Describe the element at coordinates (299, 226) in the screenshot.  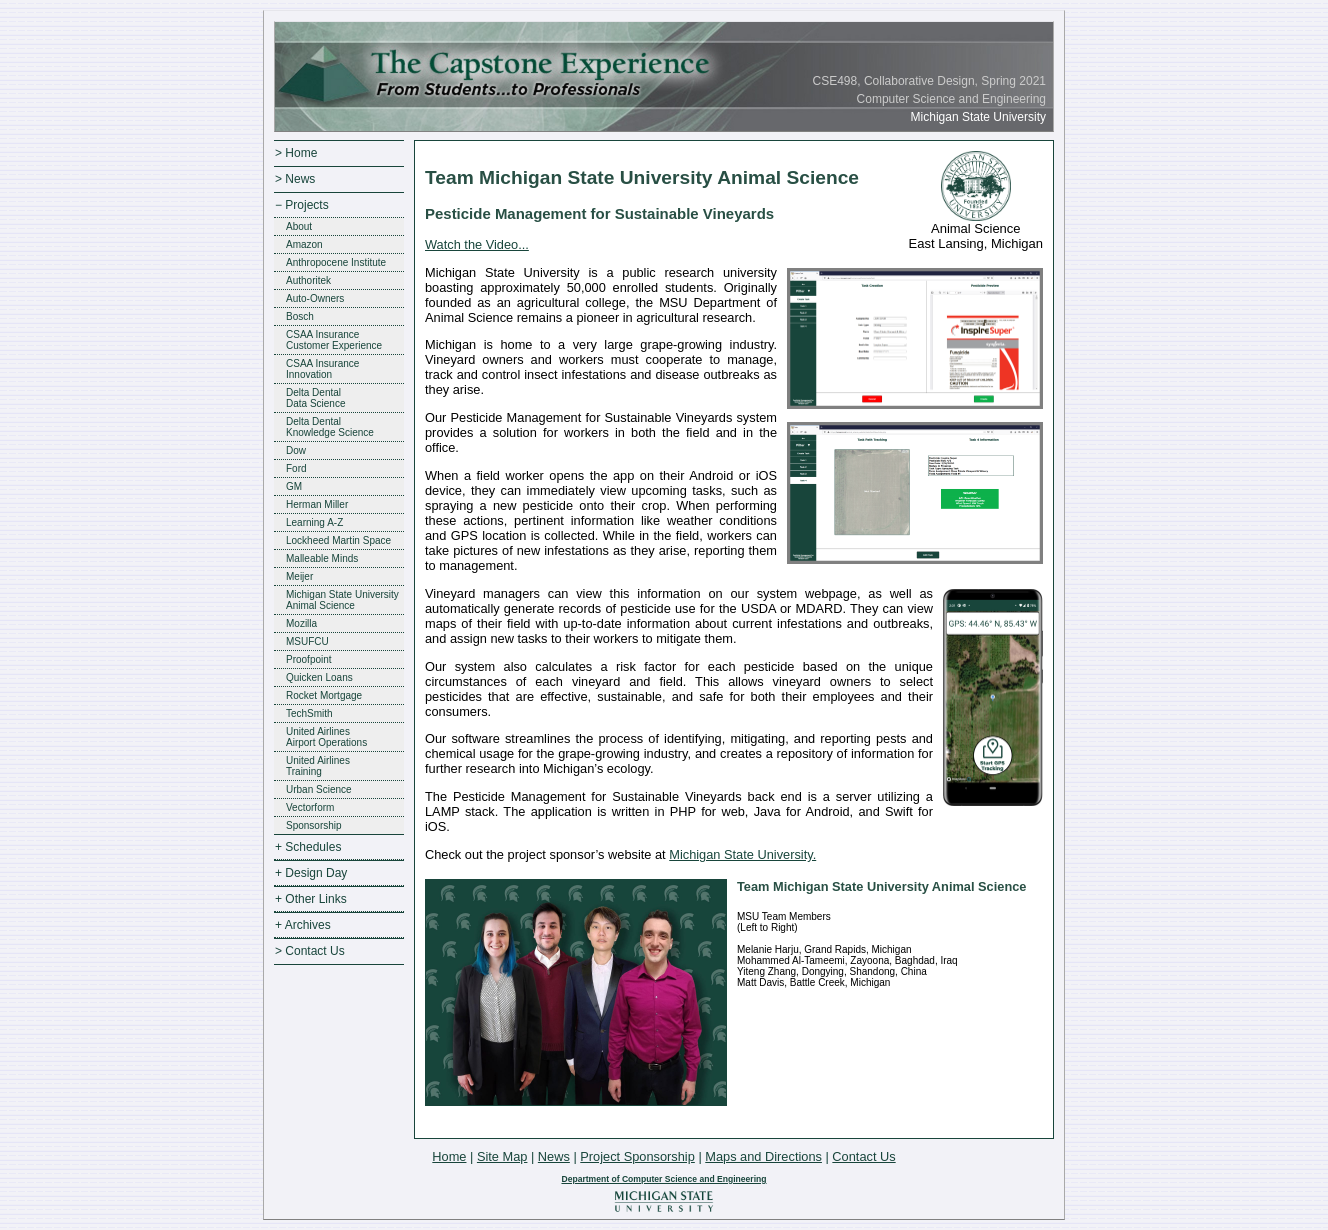
I see `About` at that location.